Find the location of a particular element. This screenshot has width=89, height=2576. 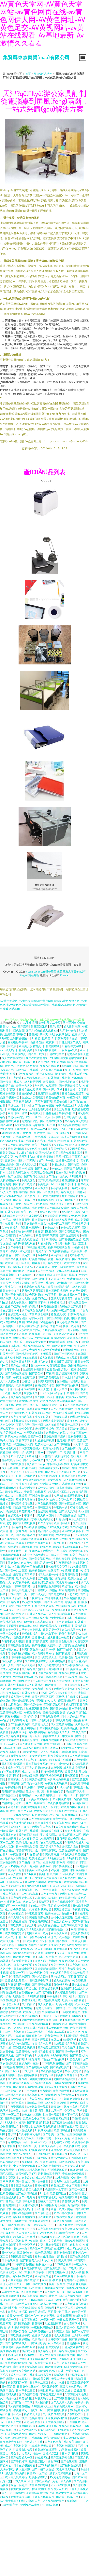

欧美熟妇乱伦视频 is located at coordinates (37, 2106).